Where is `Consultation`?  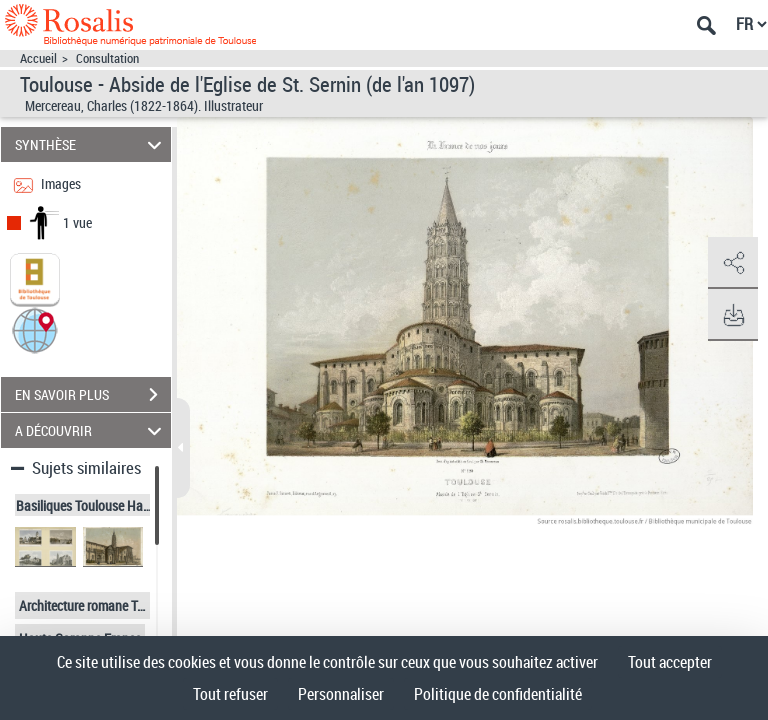
Consultation is located at coordinates (107, 58).